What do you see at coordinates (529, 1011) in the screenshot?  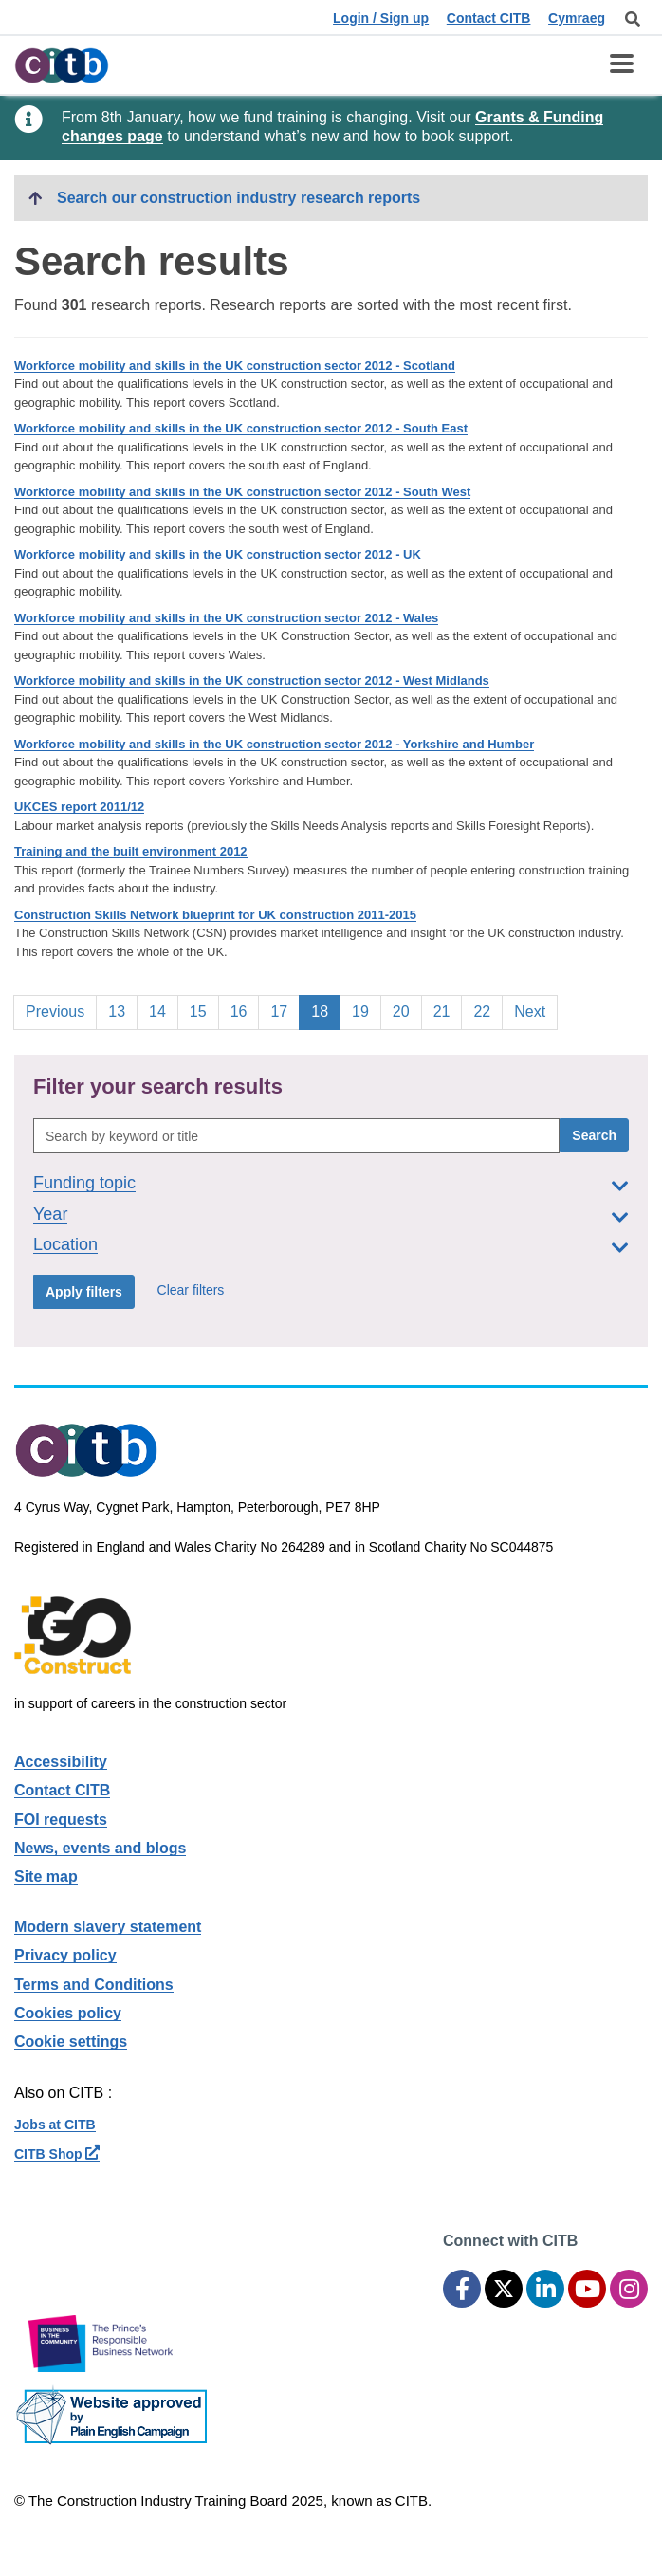 I see `Next` at bounding box center [529, 1011].